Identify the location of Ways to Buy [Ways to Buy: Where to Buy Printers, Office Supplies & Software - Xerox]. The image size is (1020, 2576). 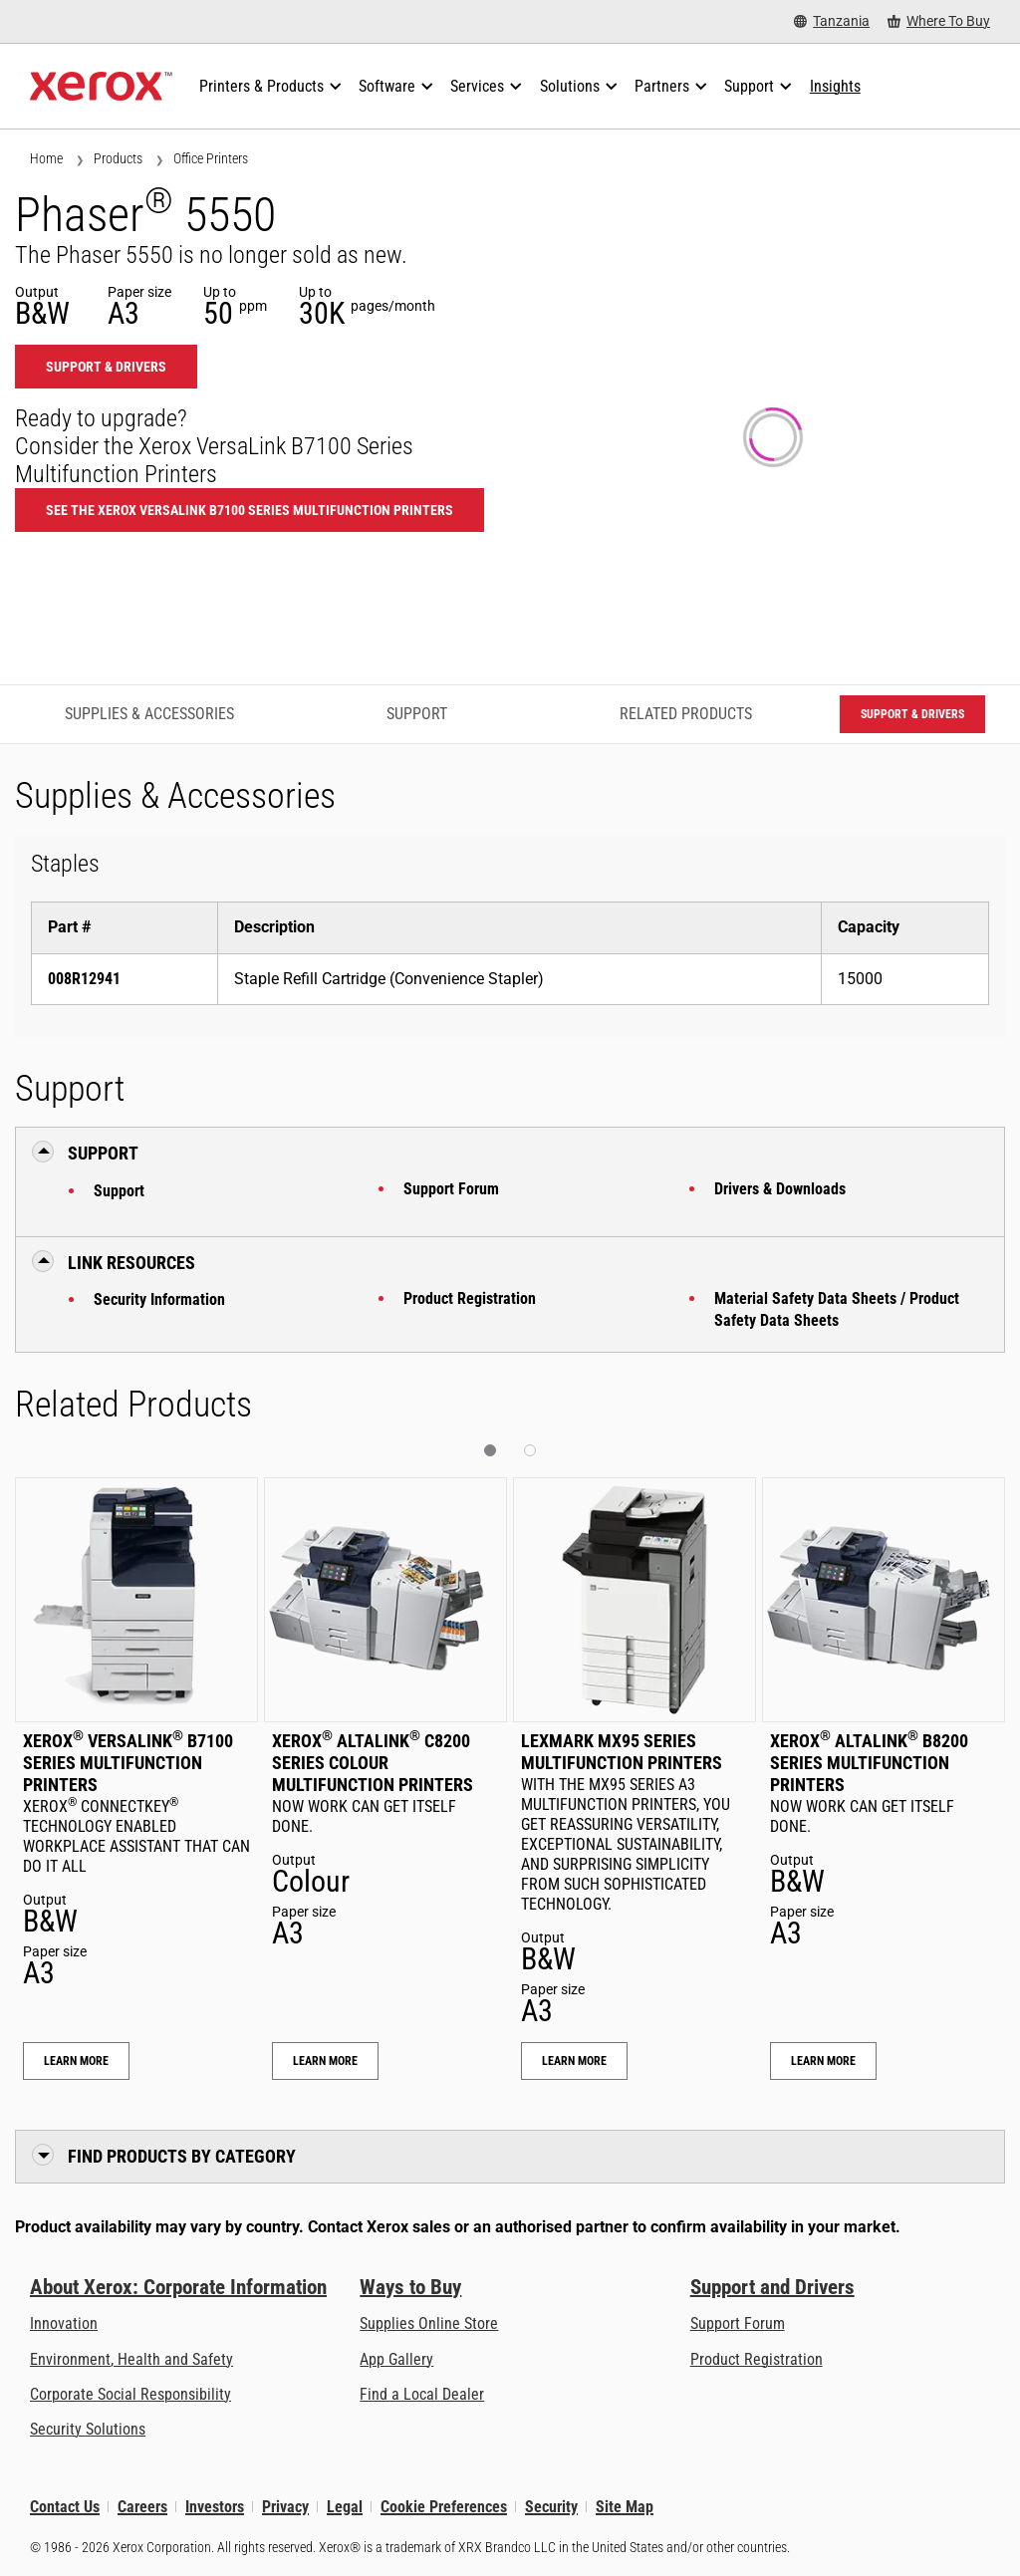
(410, 2287).